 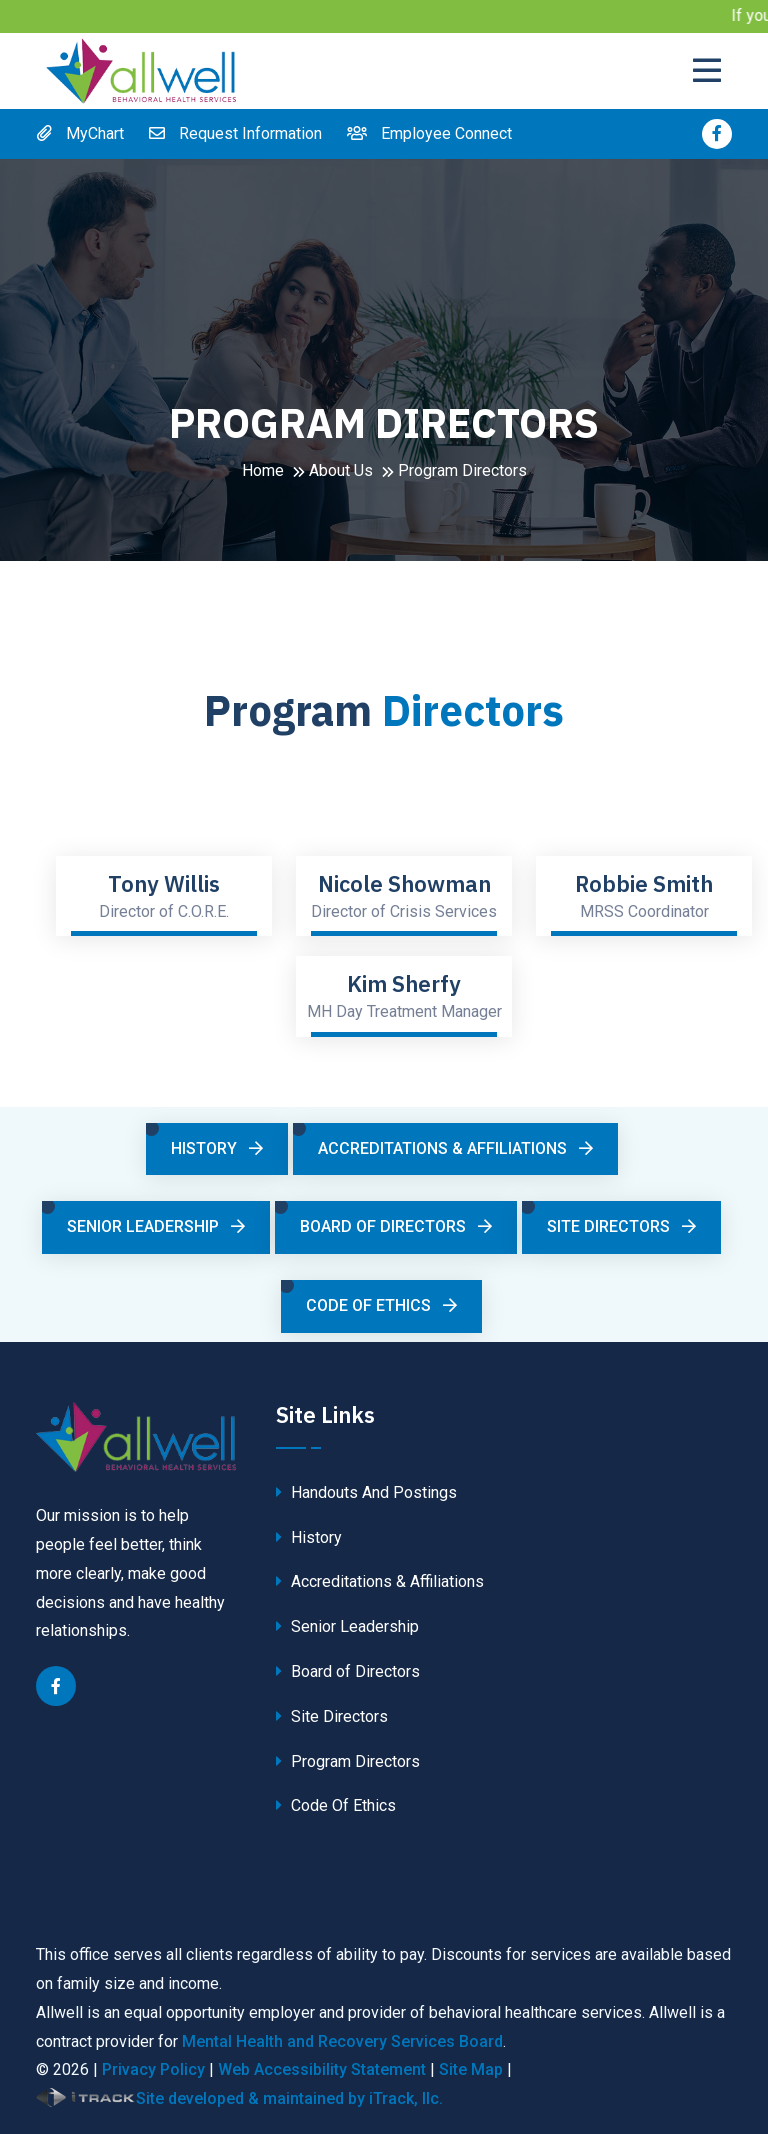 What do you see at coordinates (455, 1148) in the screenshot?
I see `Accreditations & Affiliations` at bounding box center [455, 1148].